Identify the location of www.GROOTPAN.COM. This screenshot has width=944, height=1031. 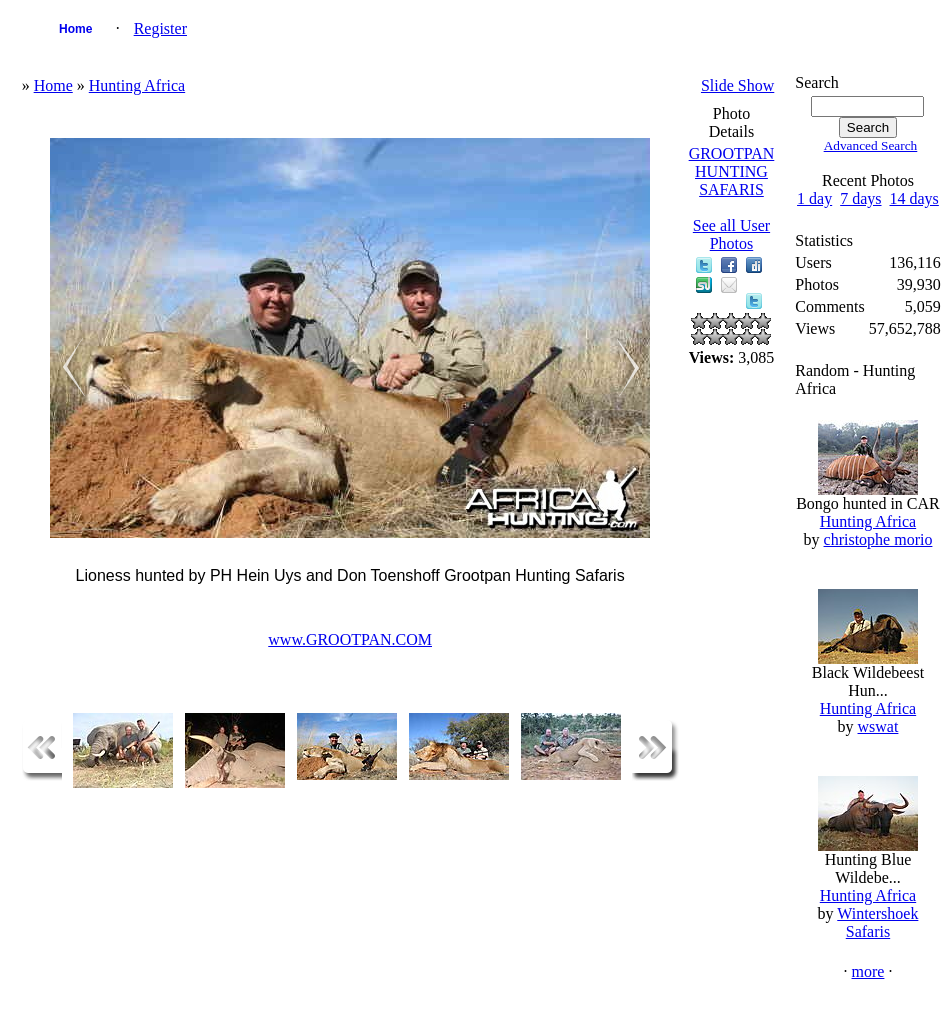
(350, 639).